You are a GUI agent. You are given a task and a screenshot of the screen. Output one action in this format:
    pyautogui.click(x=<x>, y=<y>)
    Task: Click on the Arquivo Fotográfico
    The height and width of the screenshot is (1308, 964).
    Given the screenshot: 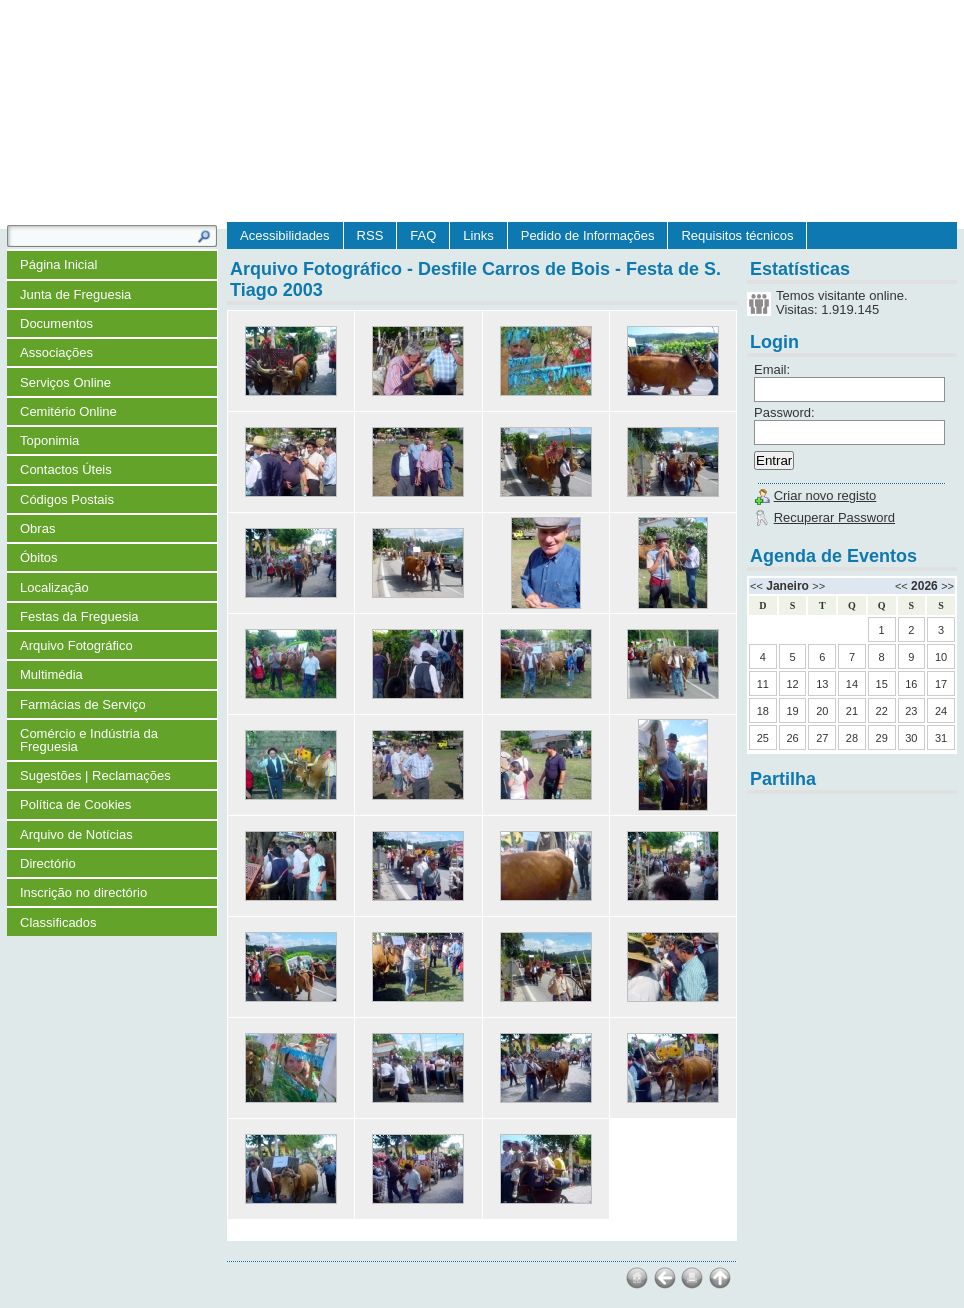 What is the action you would take?
    pyautogui.click(x=76, y=645)
    